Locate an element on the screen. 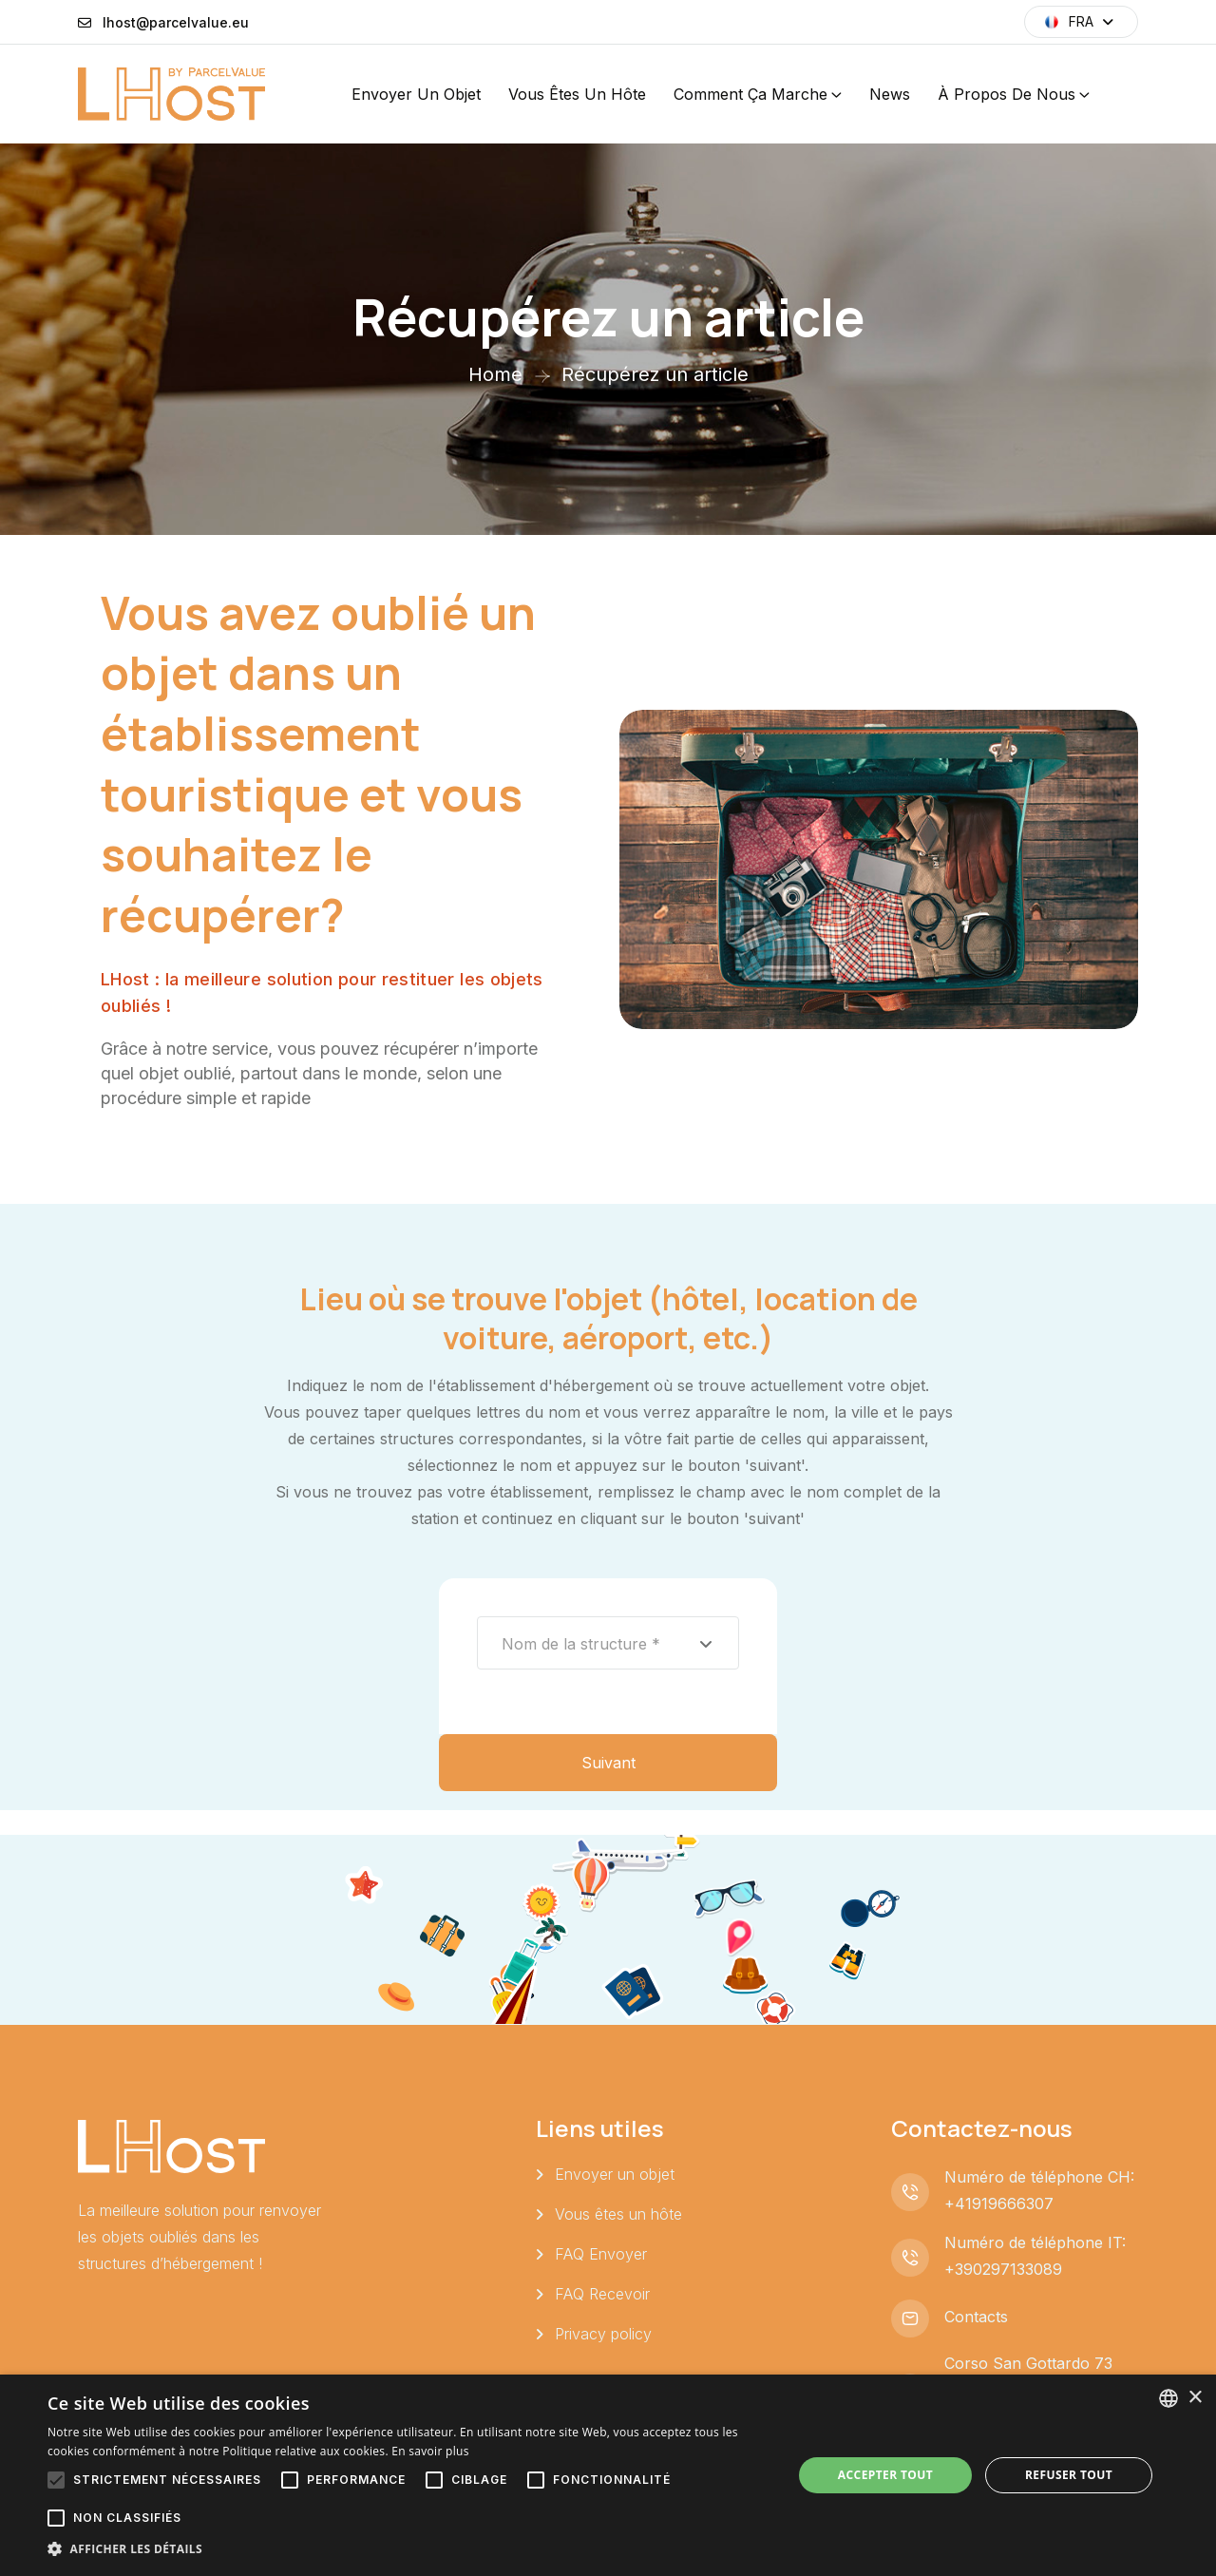  Privacy policy is located at coordinates (603, 2333).